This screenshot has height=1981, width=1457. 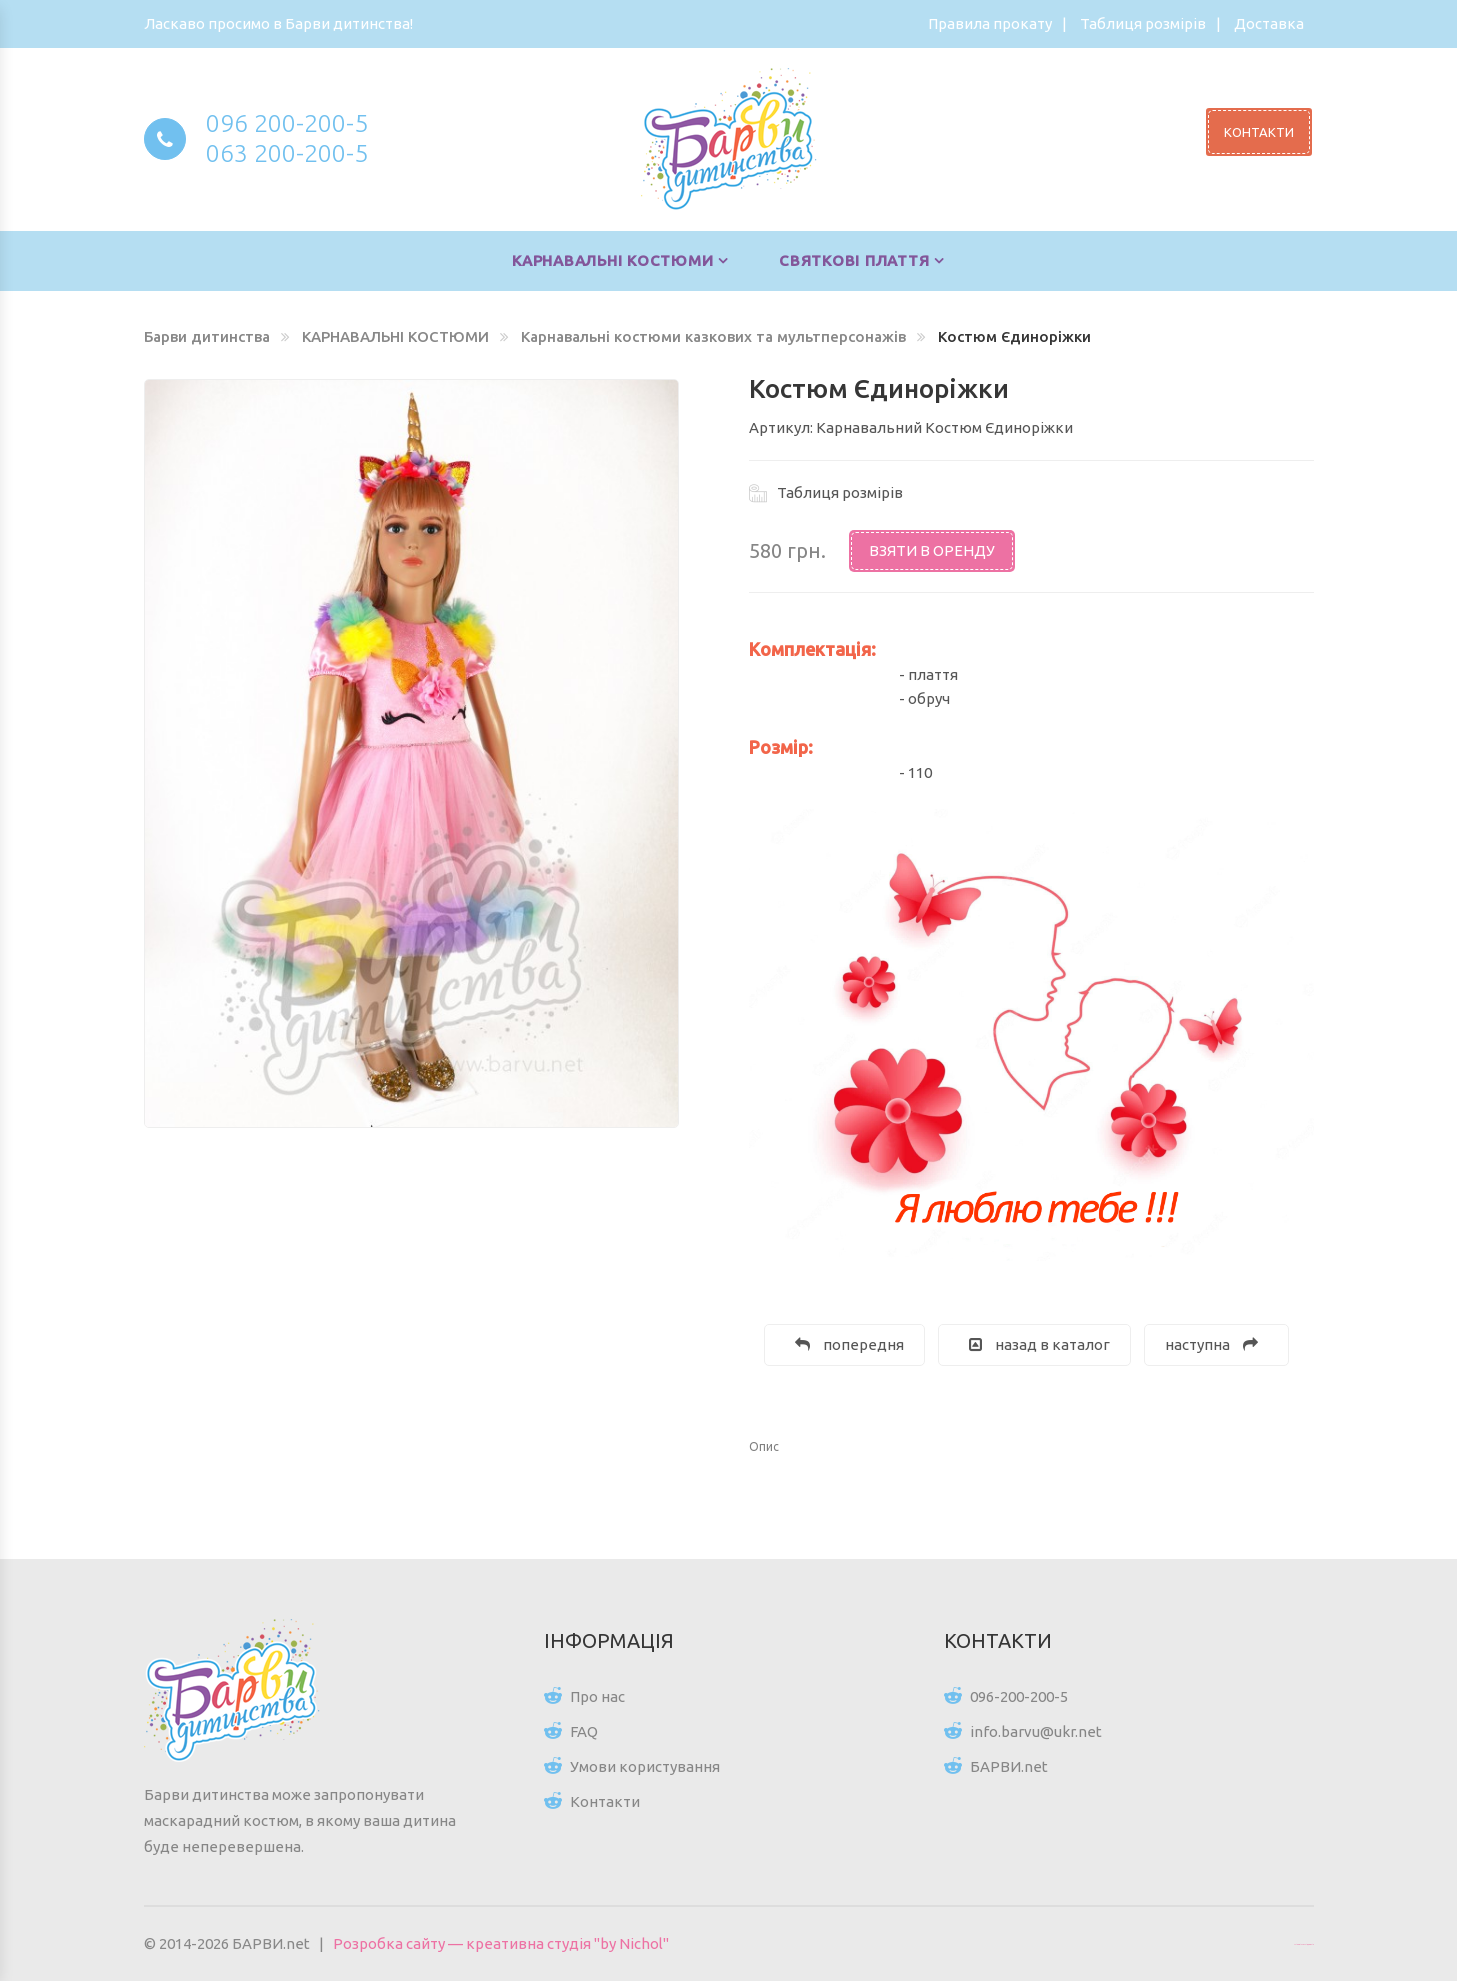 I want to click on Цікаві статті для всіх, so click(x=1304, y=1944).